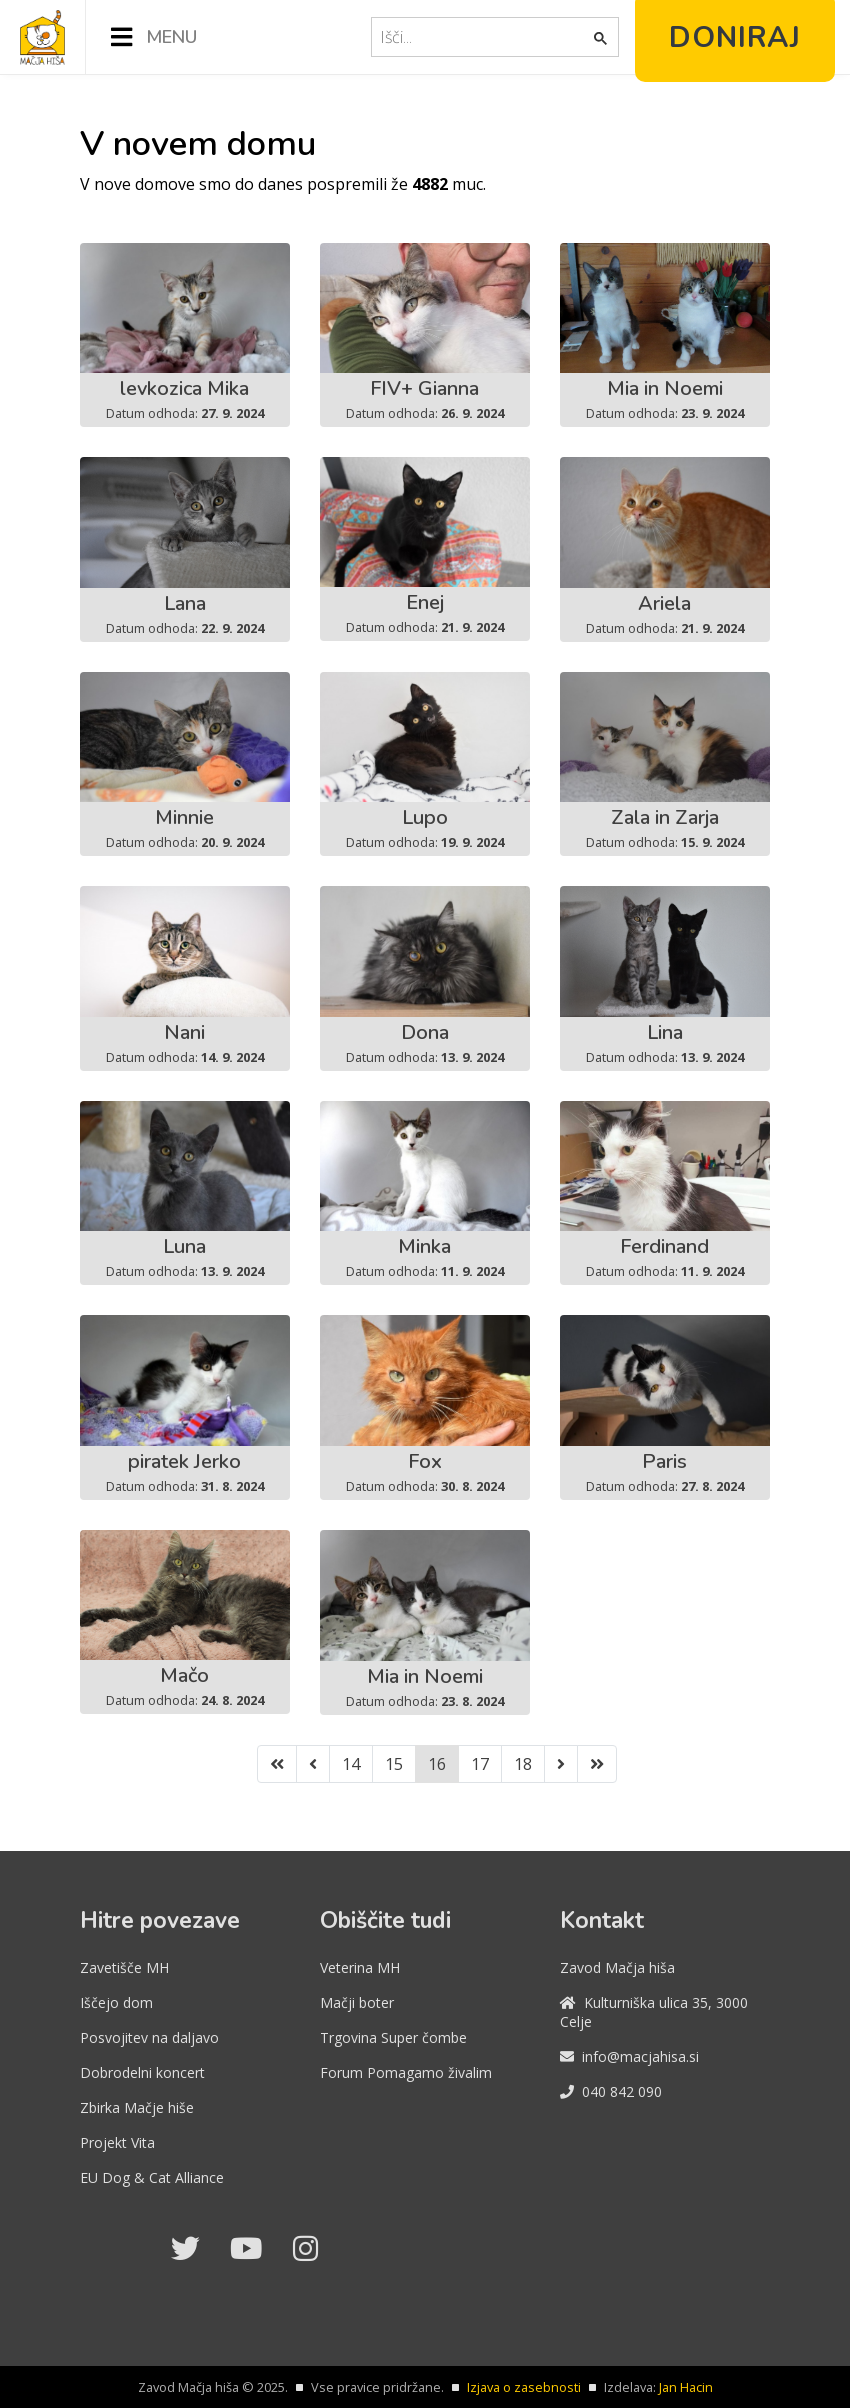 The image size is (850, 2408). What do you see at coordinates (124, 1967) in the screenshot?
I see `Zavetišče MH` at bounding box center [124, 1967].